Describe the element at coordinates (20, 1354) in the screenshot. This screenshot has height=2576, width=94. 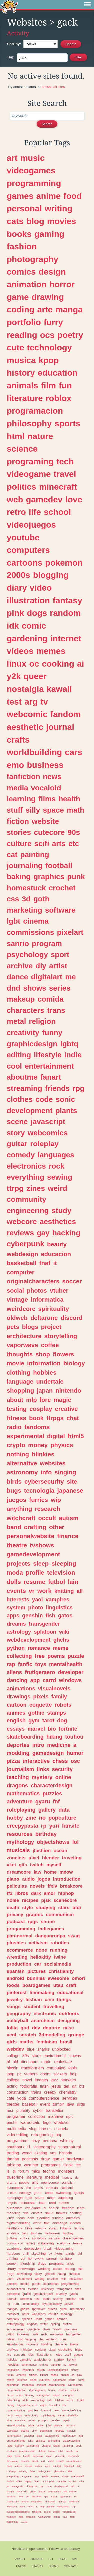
I see `thoughts` at that location.